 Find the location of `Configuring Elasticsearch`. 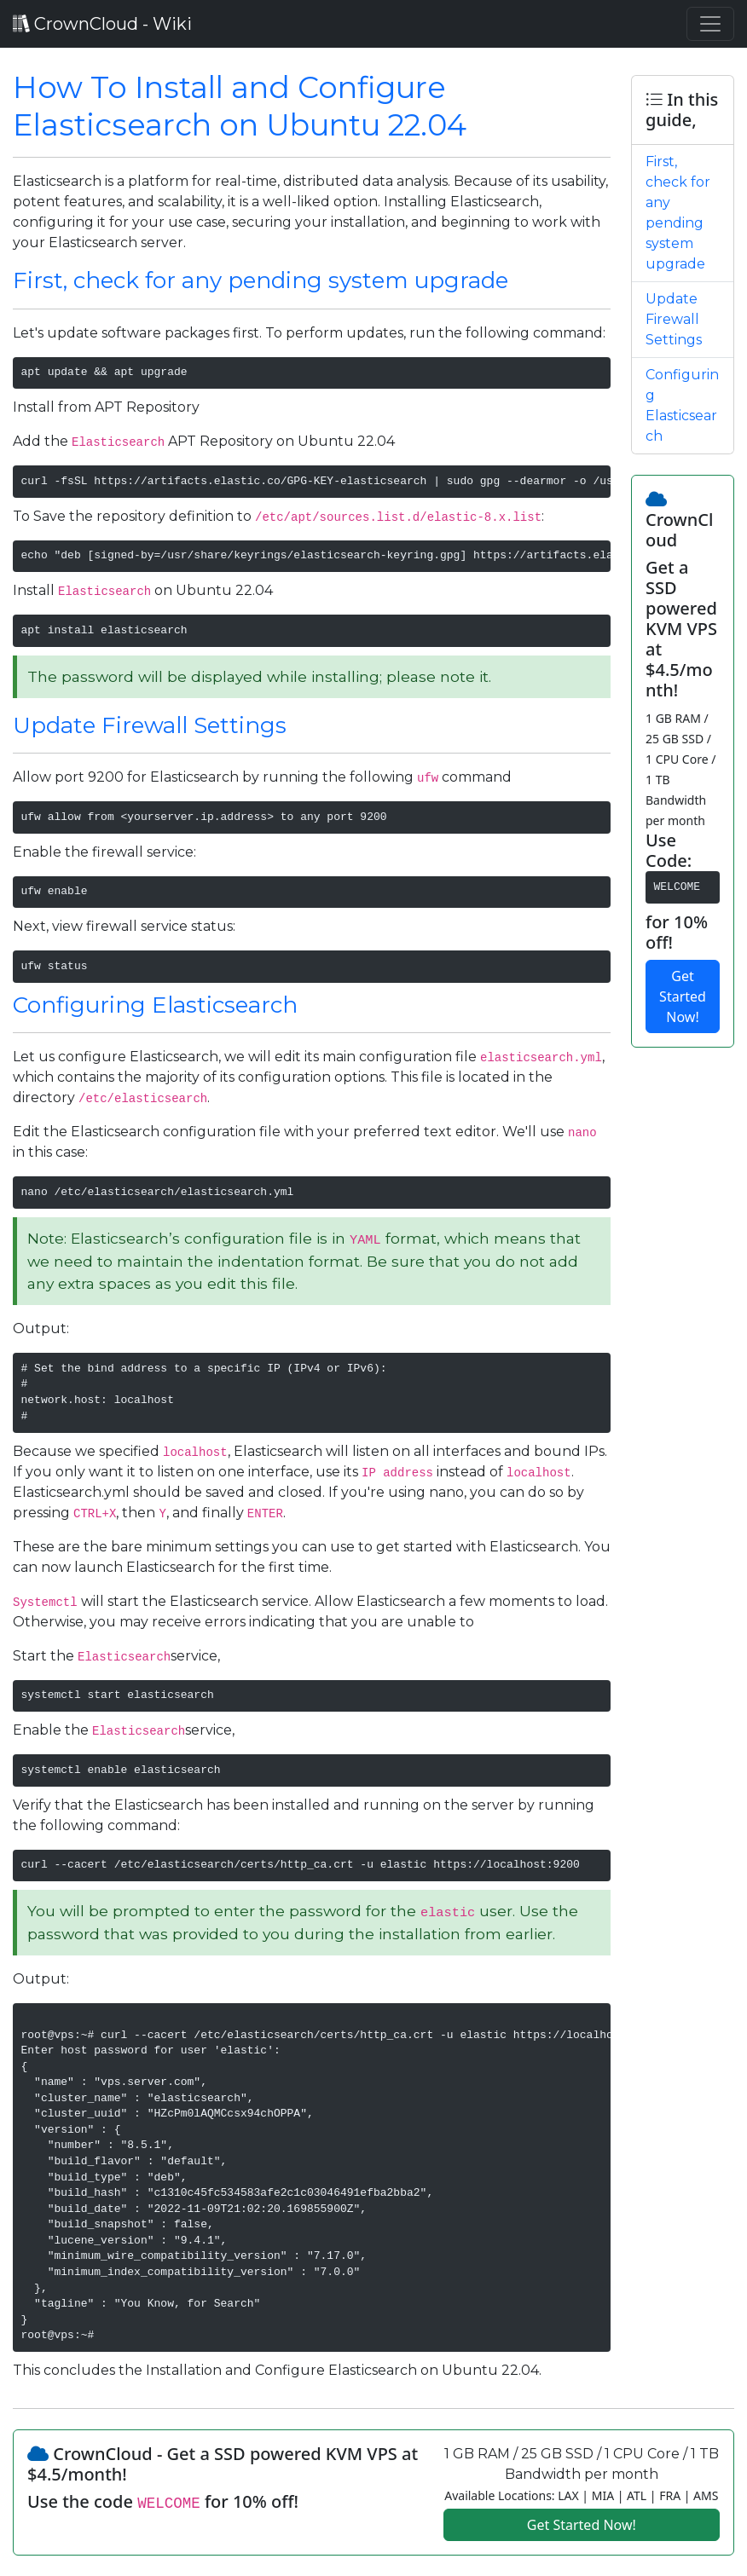

Configuring Elasticsearch is located at coordinates (155, 1005).